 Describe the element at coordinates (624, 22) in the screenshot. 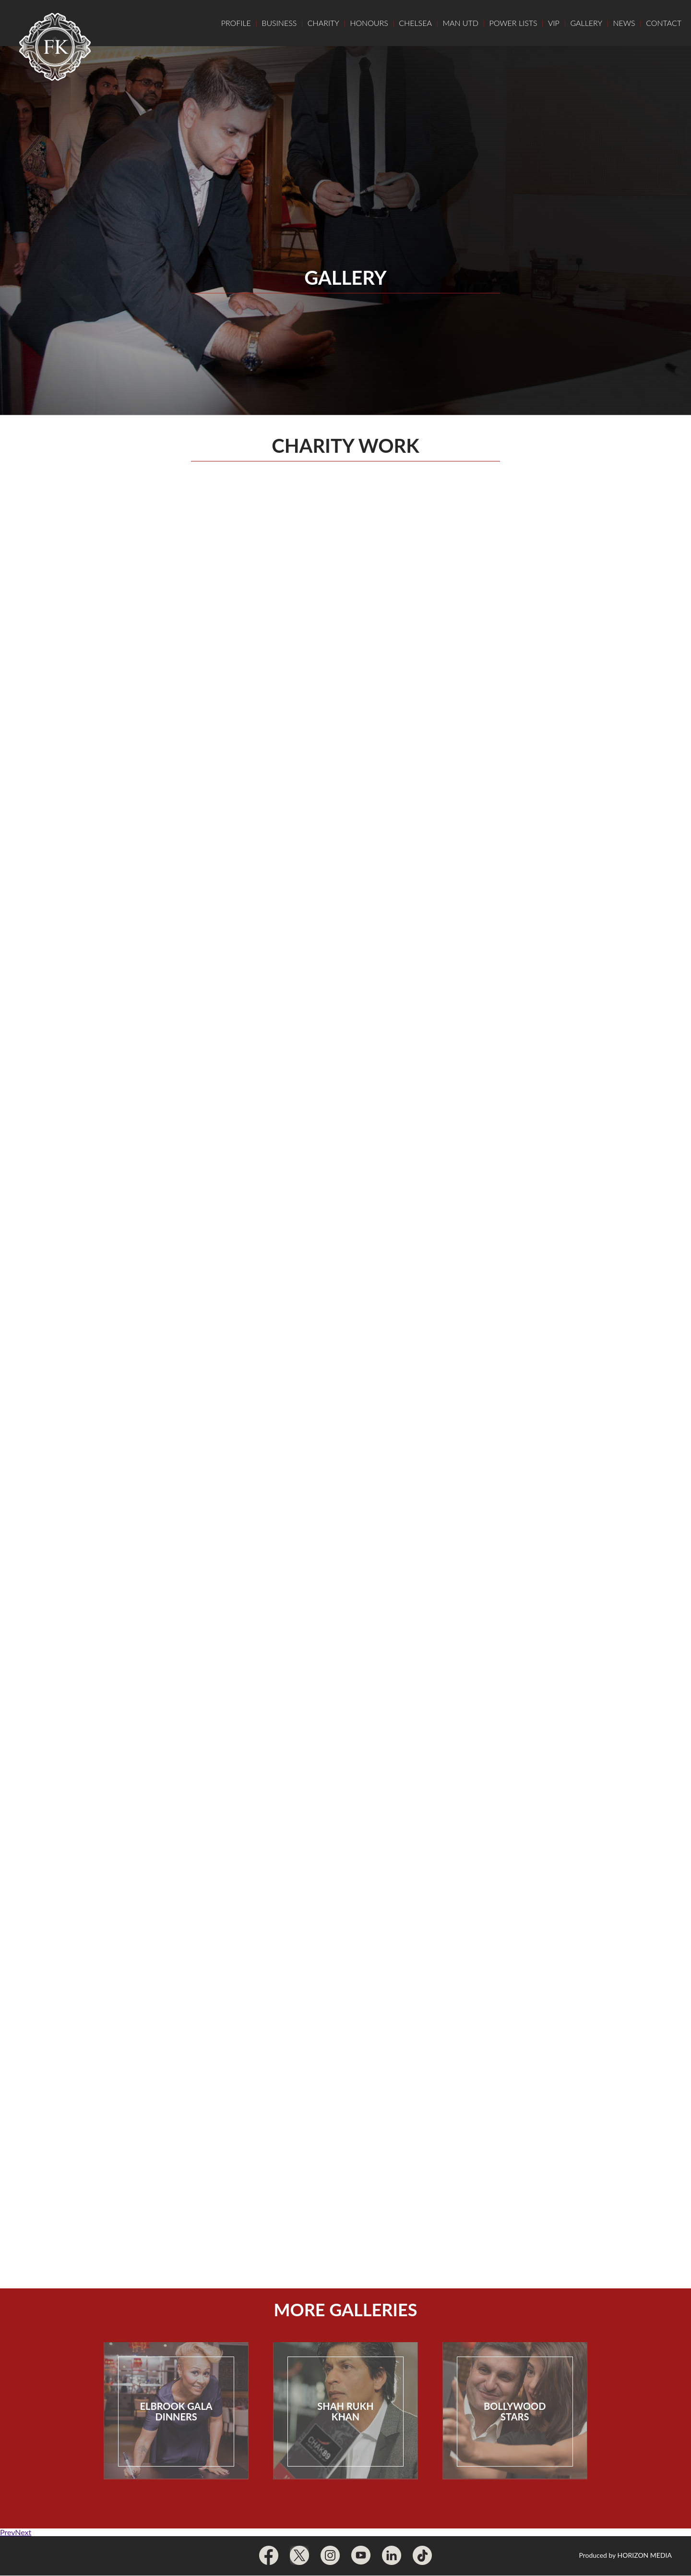

I see `News` at that location.